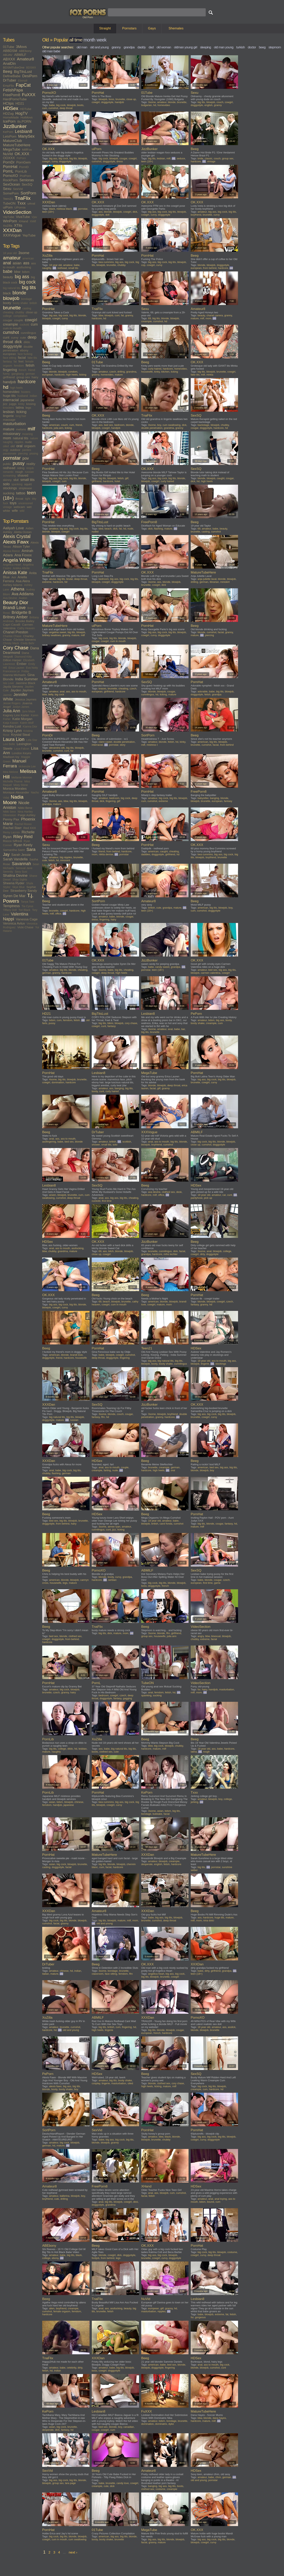 The height and width of the screenshot is (2576, 284). I want to click on Asa Akira, so click(23, 581).